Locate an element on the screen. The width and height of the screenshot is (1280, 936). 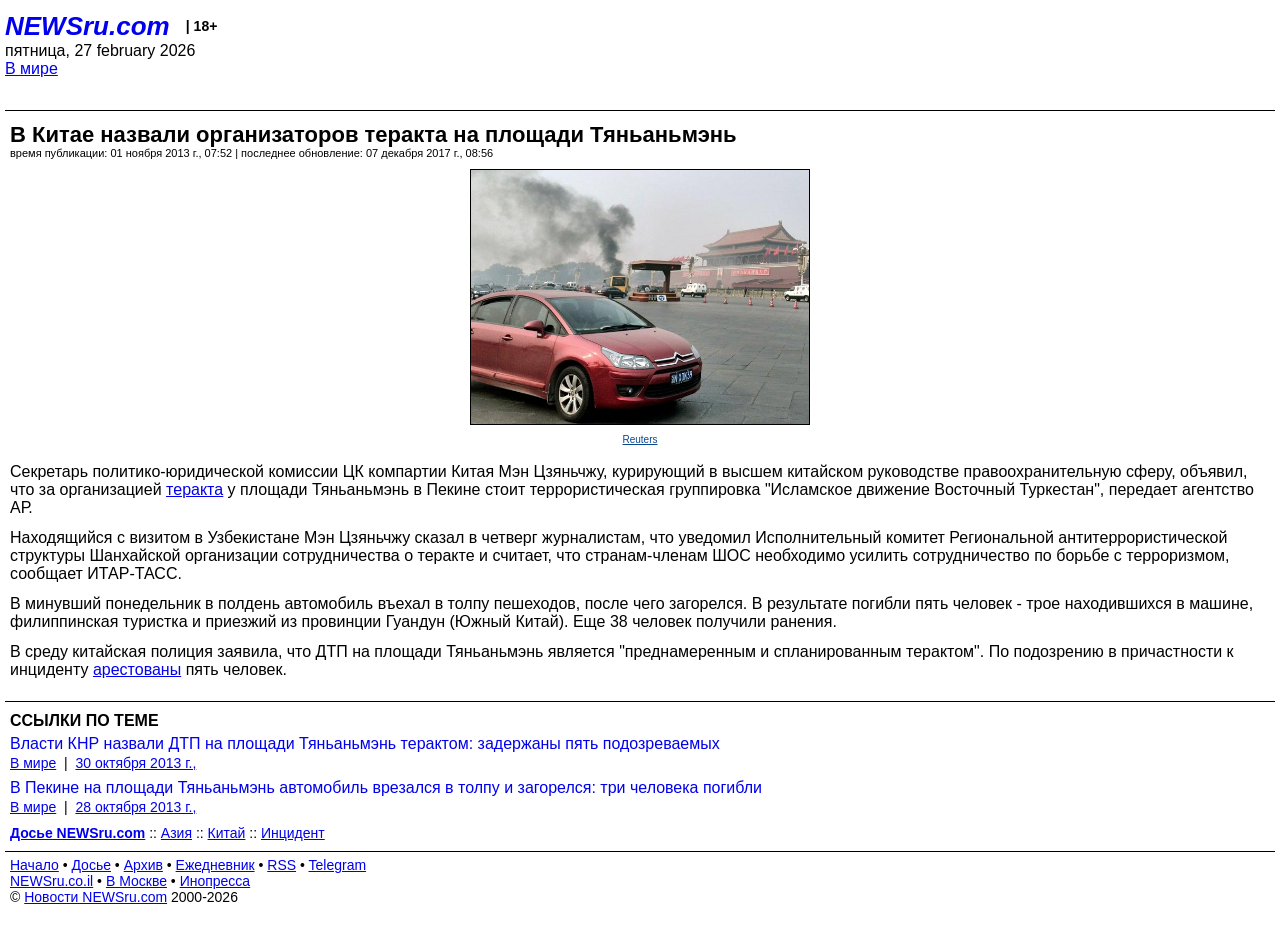
Инопресса is located at coordinates (215, 881).